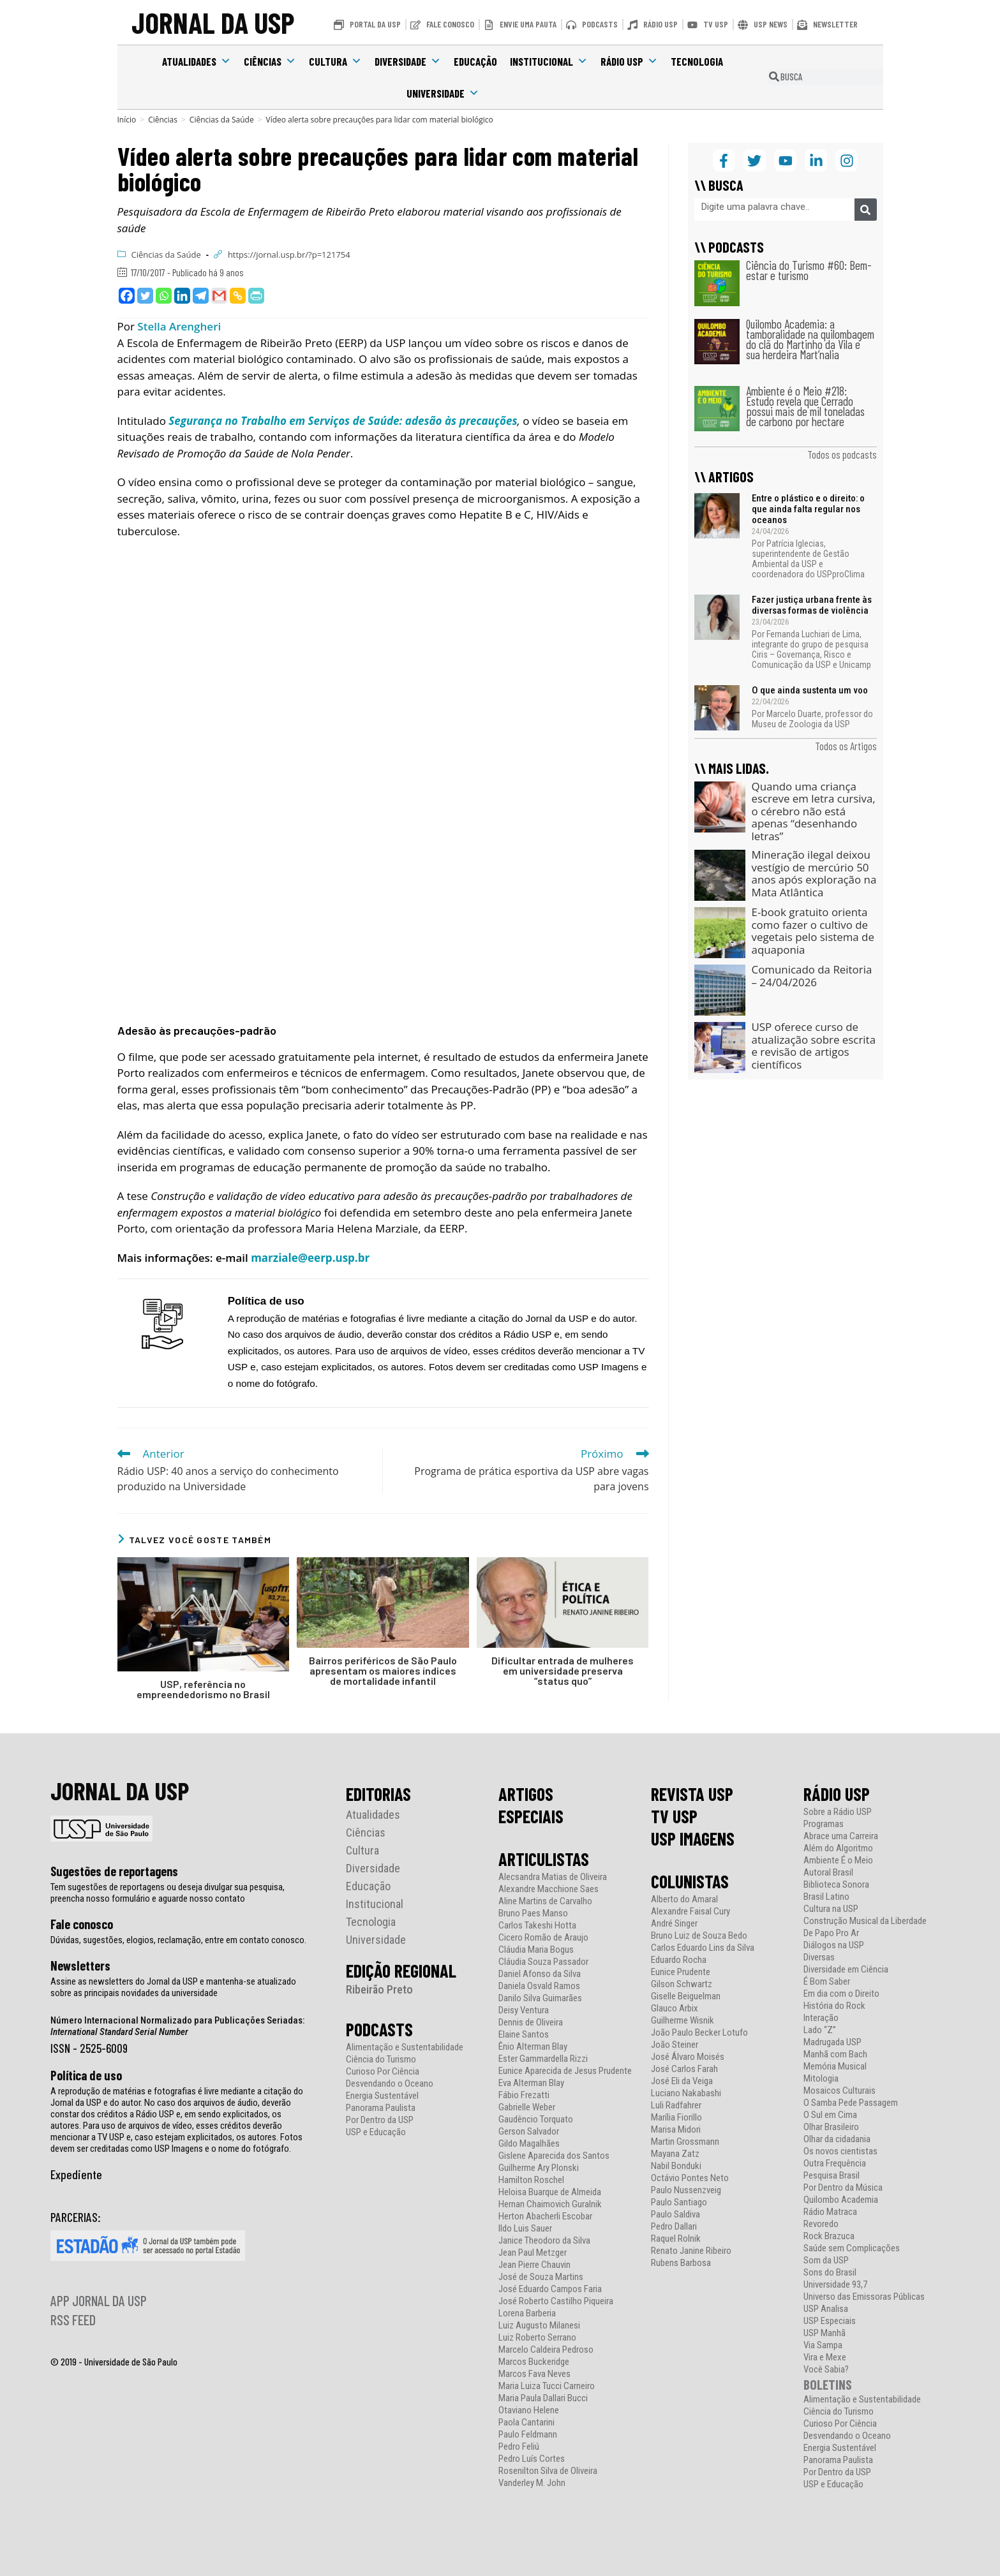 The image size is (1000, 2576). Describe the element at coordinates (546, 2386) in the screenshot. I see `Maria Luiza Tucci Carneiro` at that location.